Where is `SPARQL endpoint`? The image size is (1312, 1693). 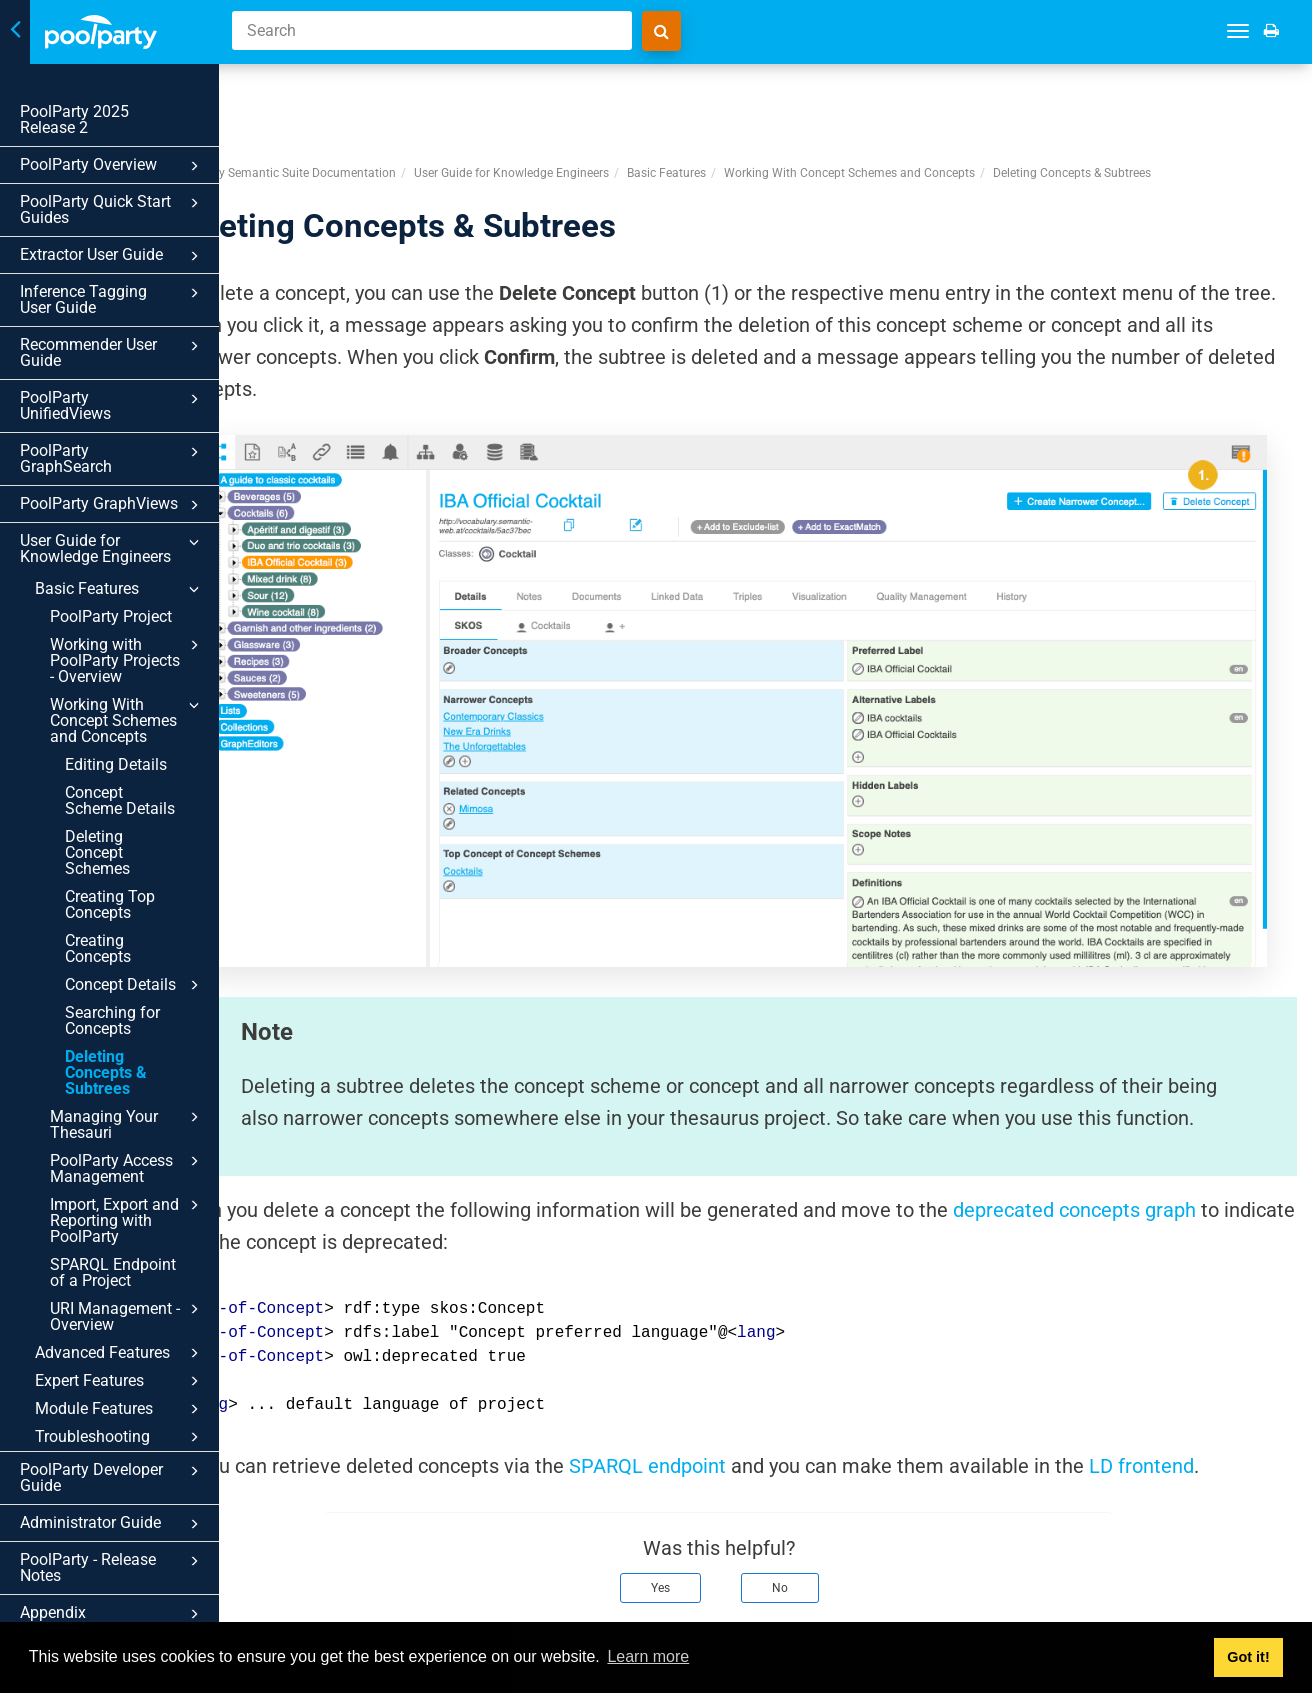
SPARQL endpoint is located at coordinates (740, 1378).